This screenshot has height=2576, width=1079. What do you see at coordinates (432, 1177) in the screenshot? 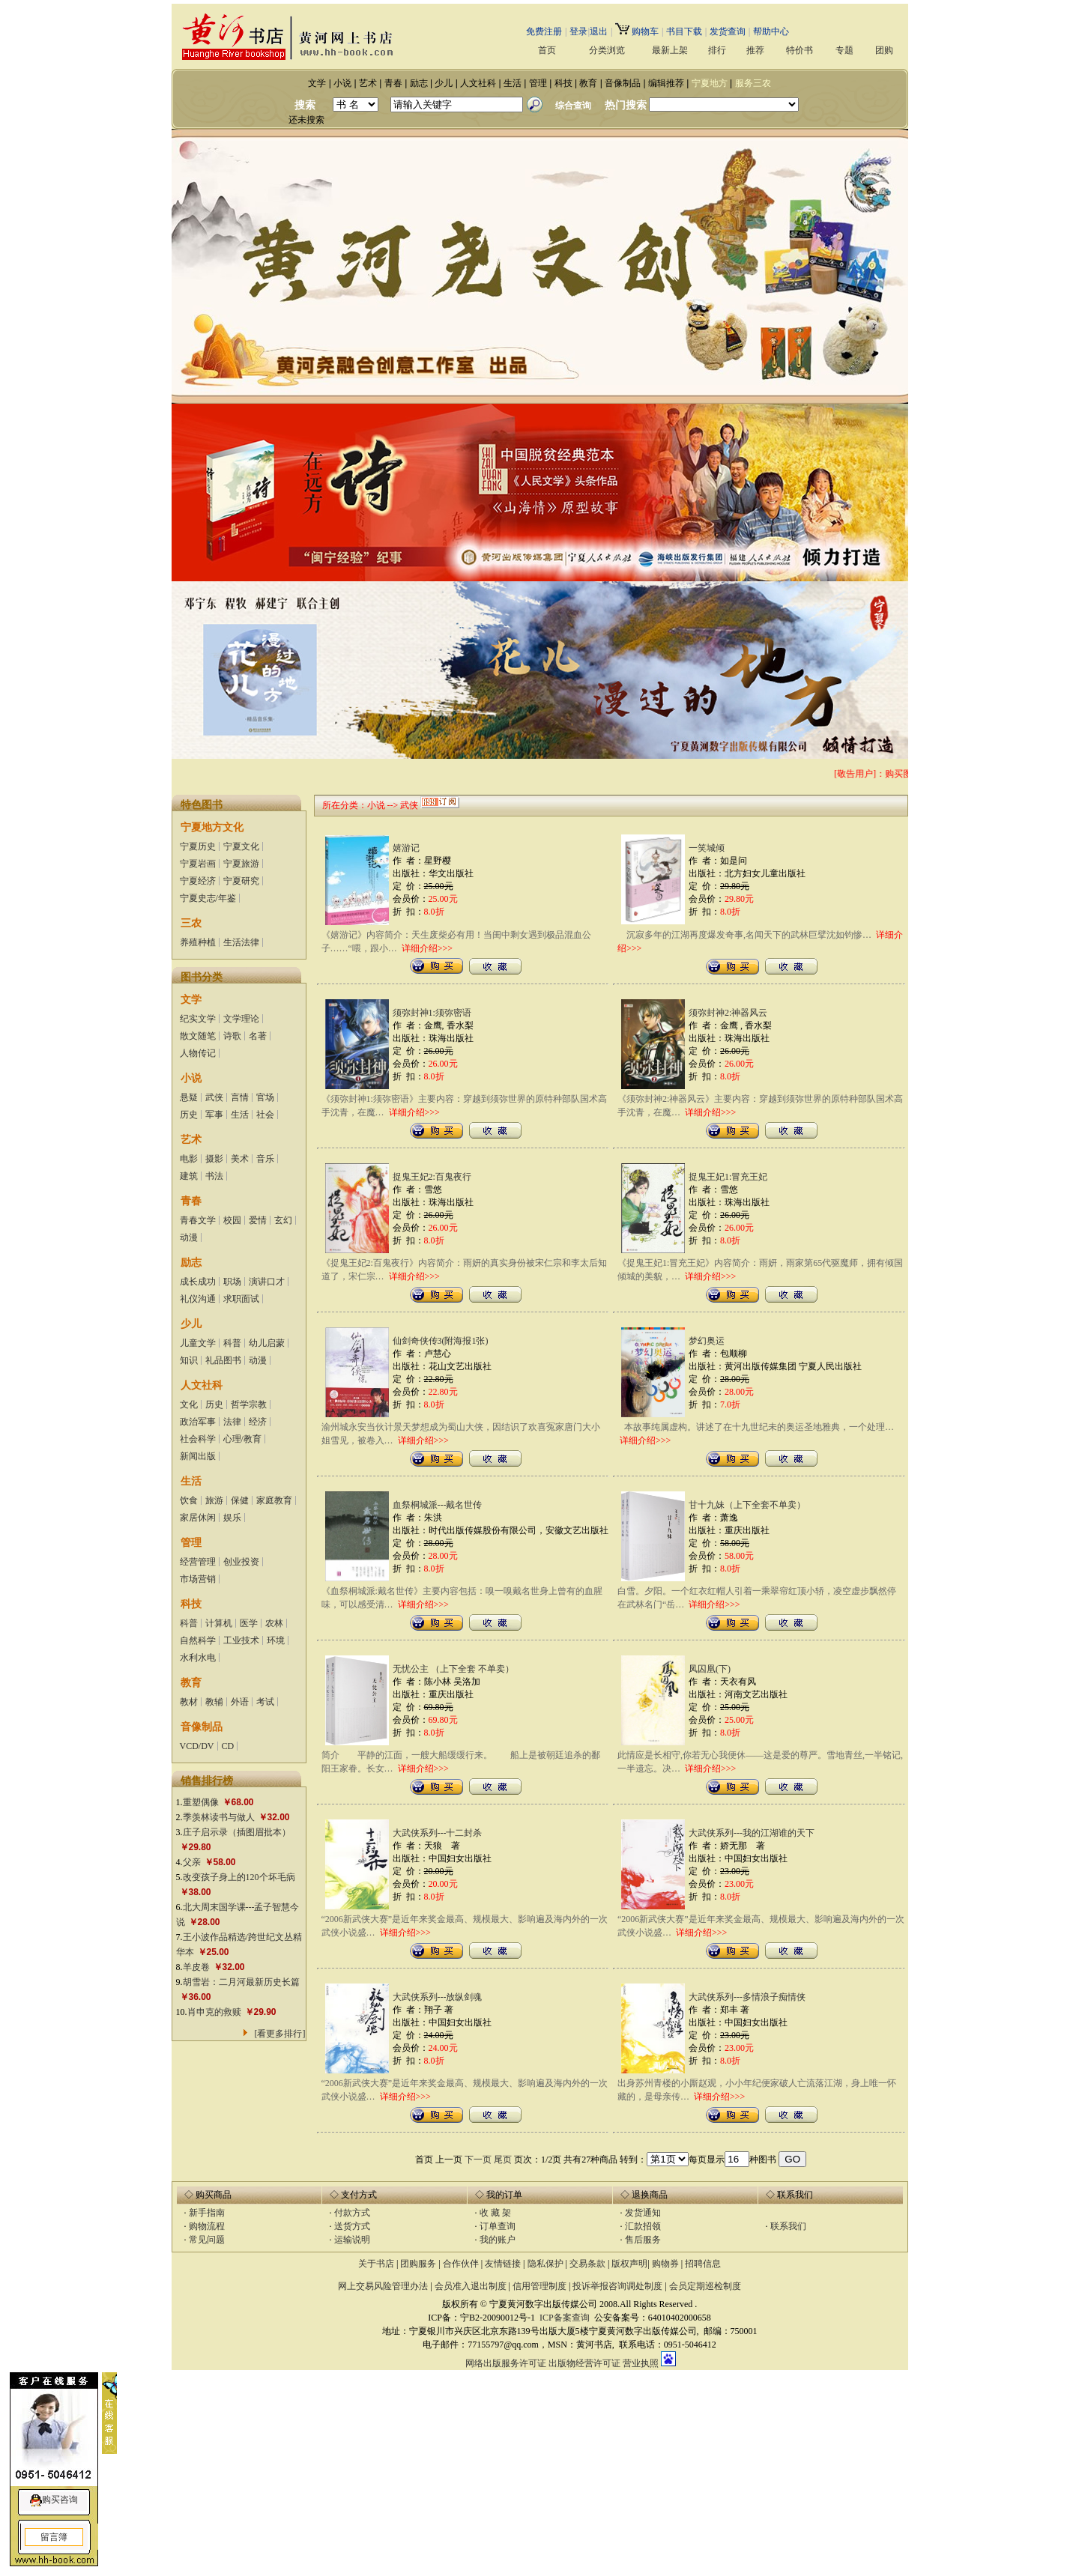
I see `捉鬼王妃2:百鬼夜行` at bounding box center [432, 1177].